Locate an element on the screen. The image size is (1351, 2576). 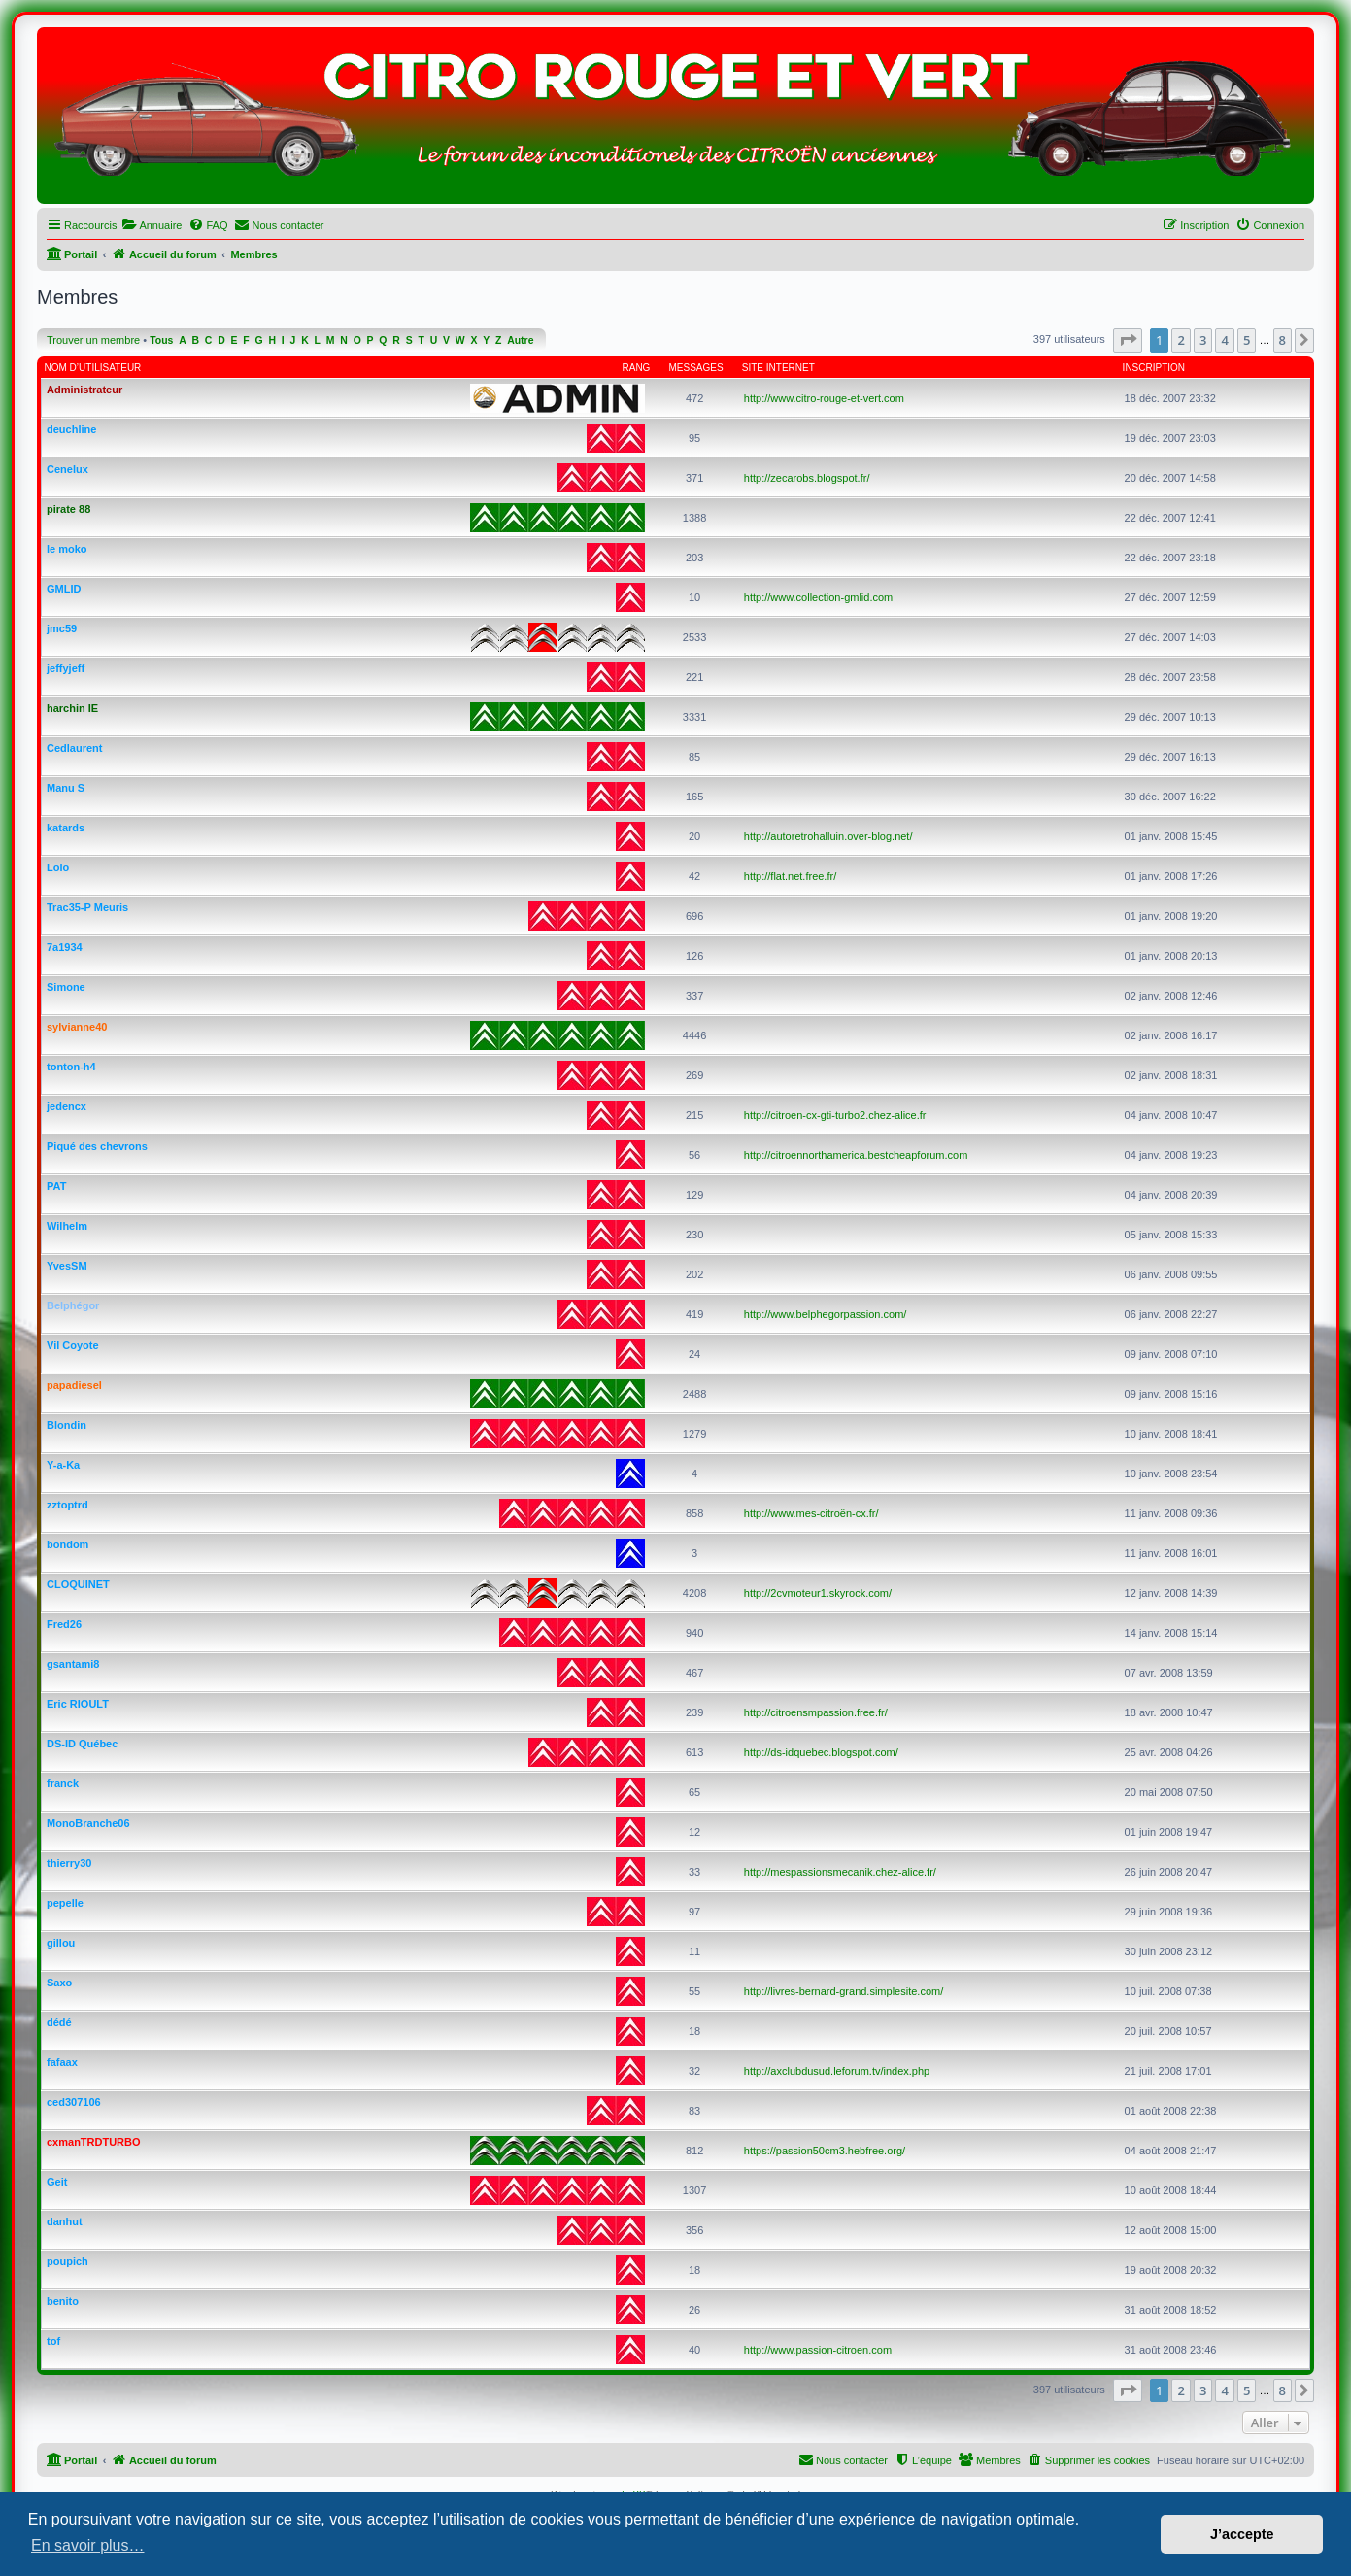
3 [button] is located at coordinates (1202, 340).